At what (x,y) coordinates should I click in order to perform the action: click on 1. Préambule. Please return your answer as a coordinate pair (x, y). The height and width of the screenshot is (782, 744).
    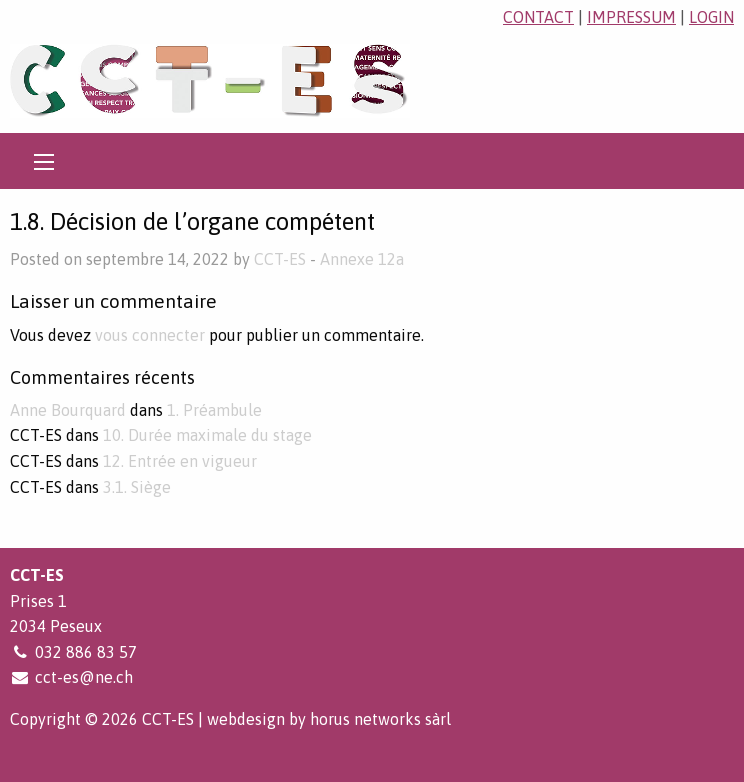
    Looking at the image, I should click on (214, 410).